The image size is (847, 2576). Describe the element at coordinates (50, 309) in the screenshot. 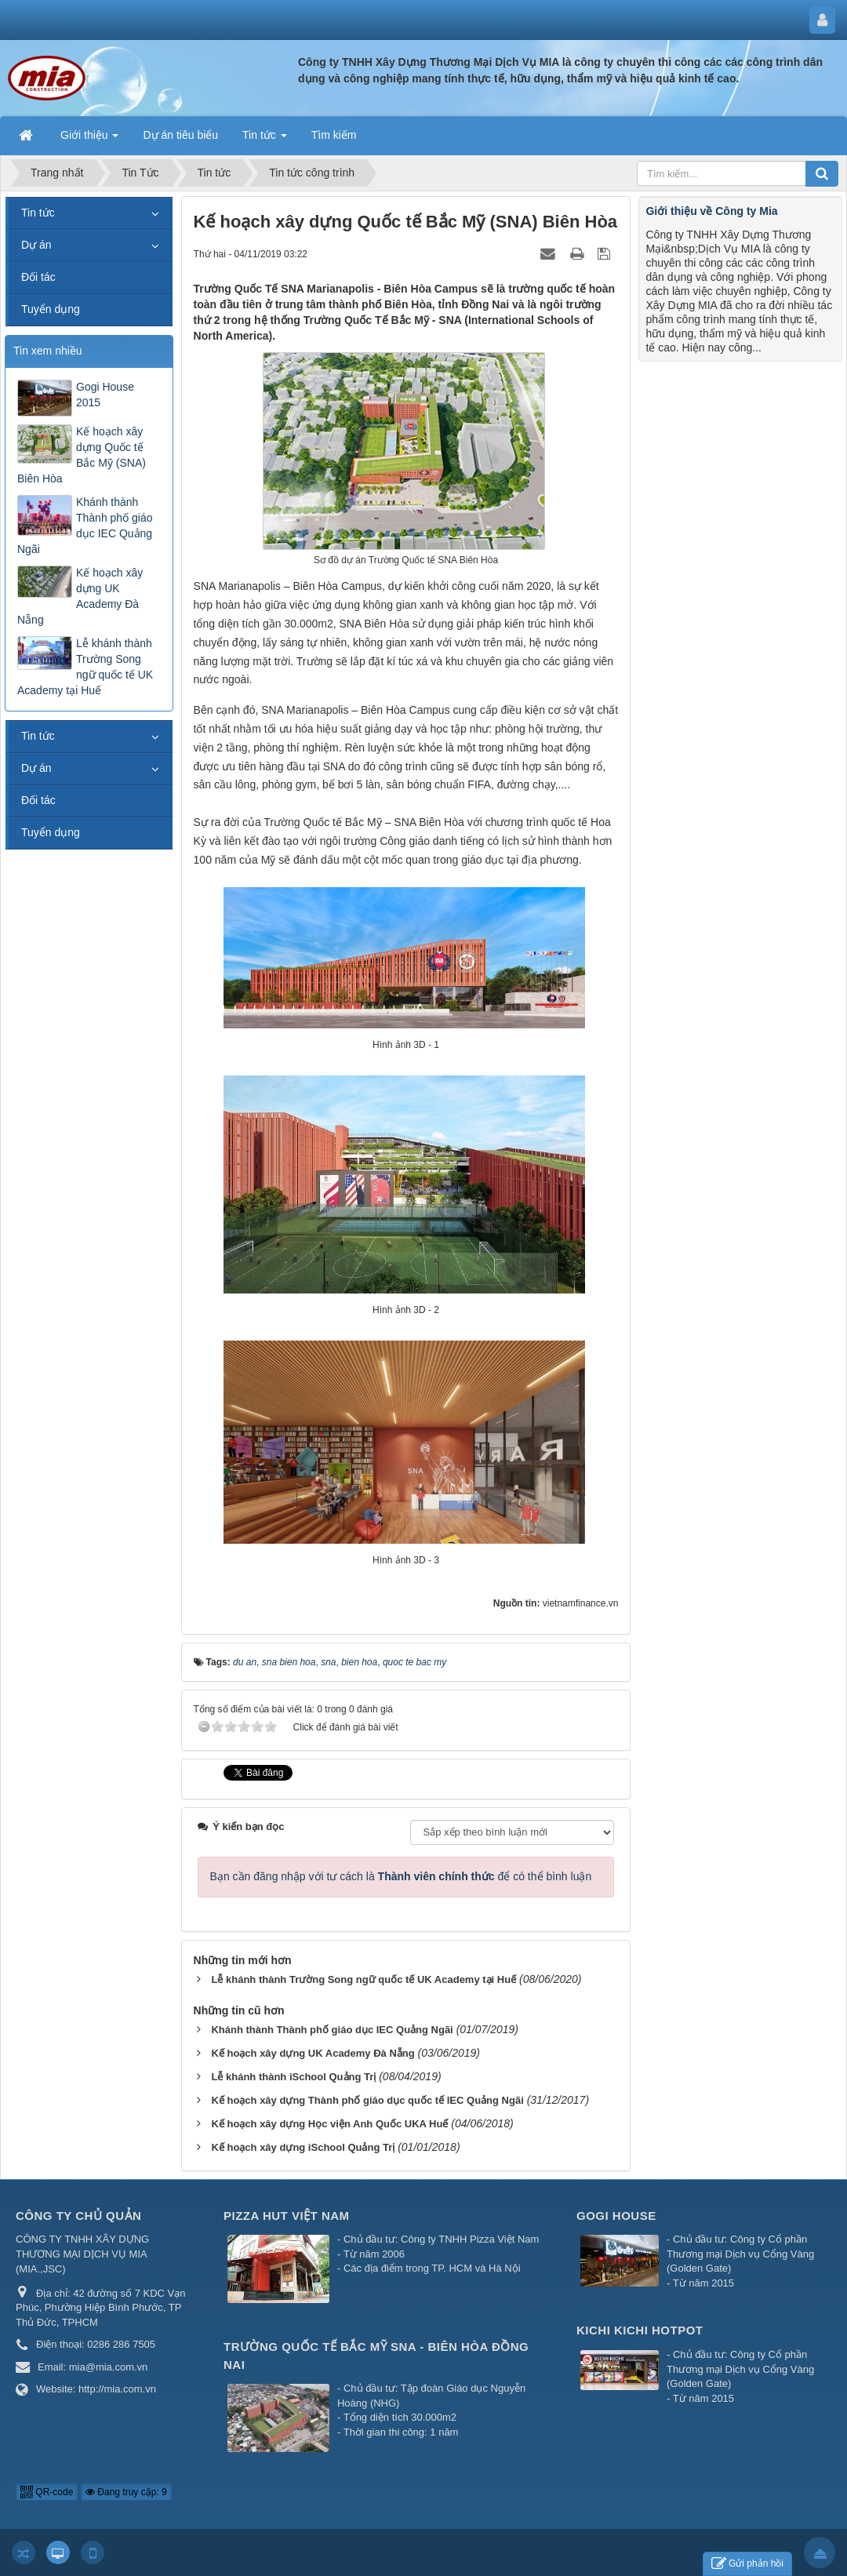

I see `Tuyển dụng` at that location.